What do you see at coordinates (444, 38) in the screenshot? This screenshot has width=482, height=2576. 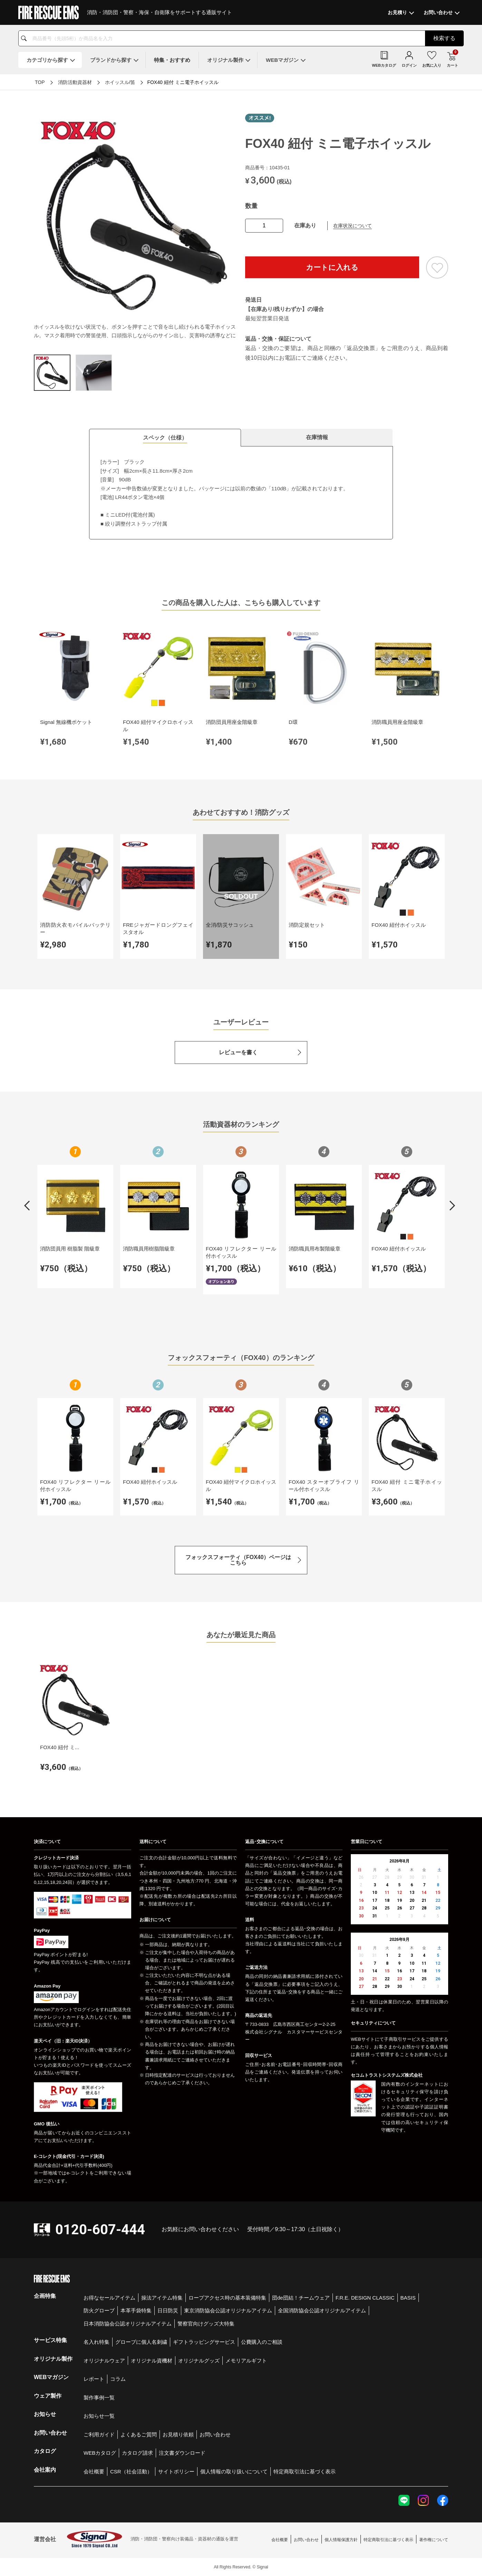 I see `検索` at bounding box center [444, 38].